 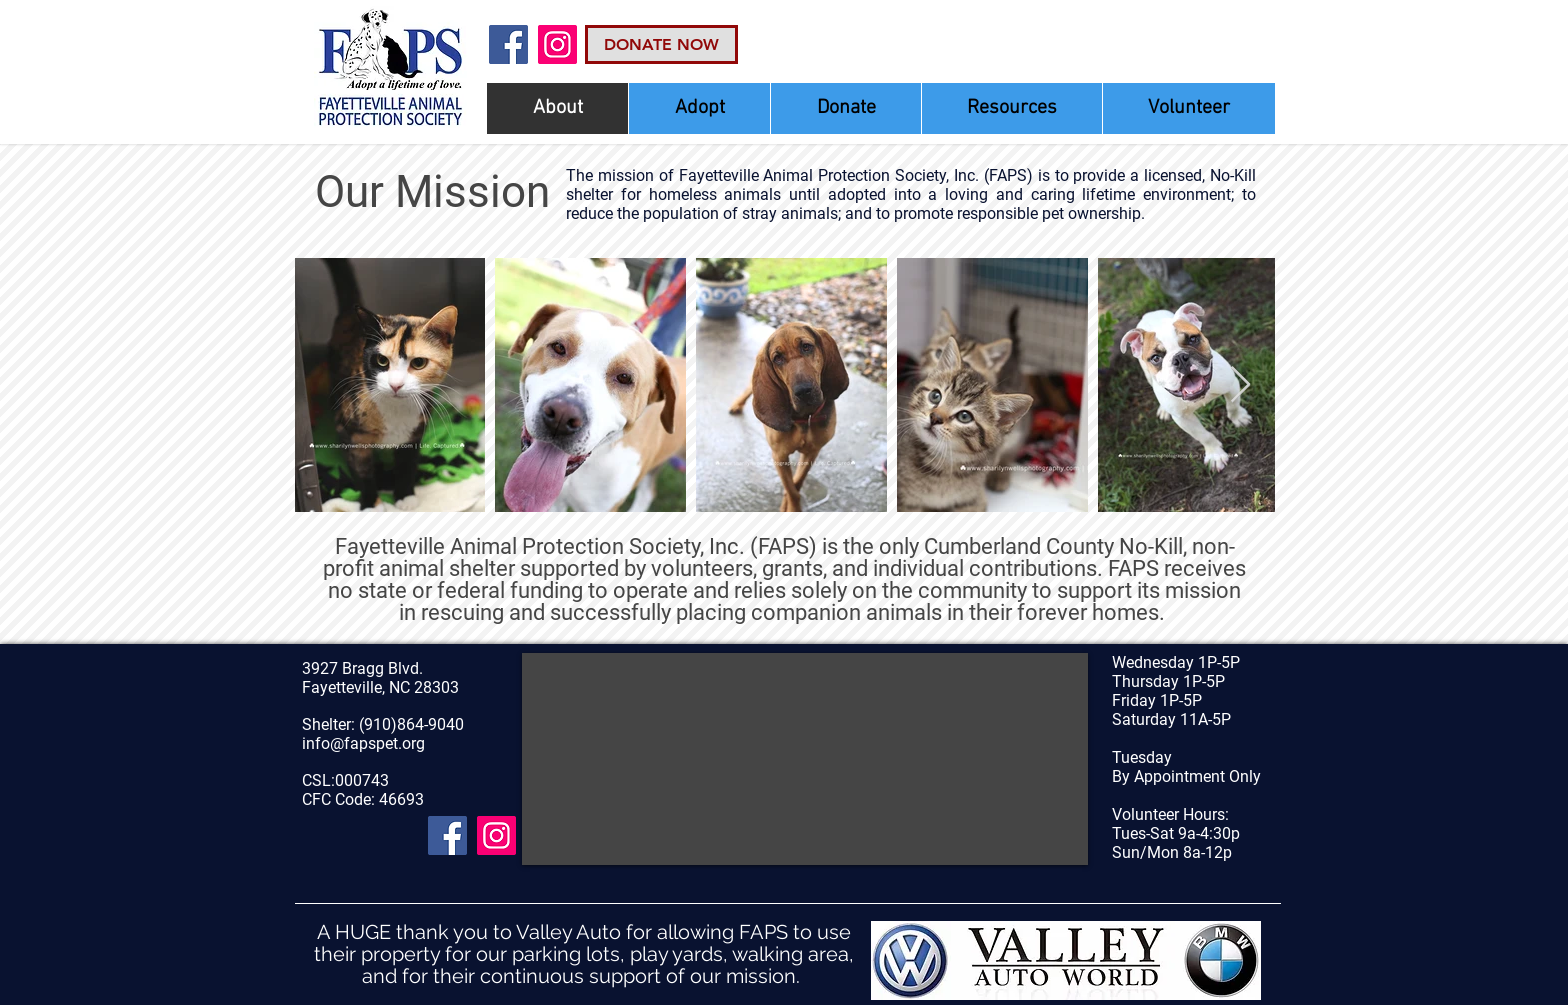 I want to click on [Facebook], so click(x=508, y=44).